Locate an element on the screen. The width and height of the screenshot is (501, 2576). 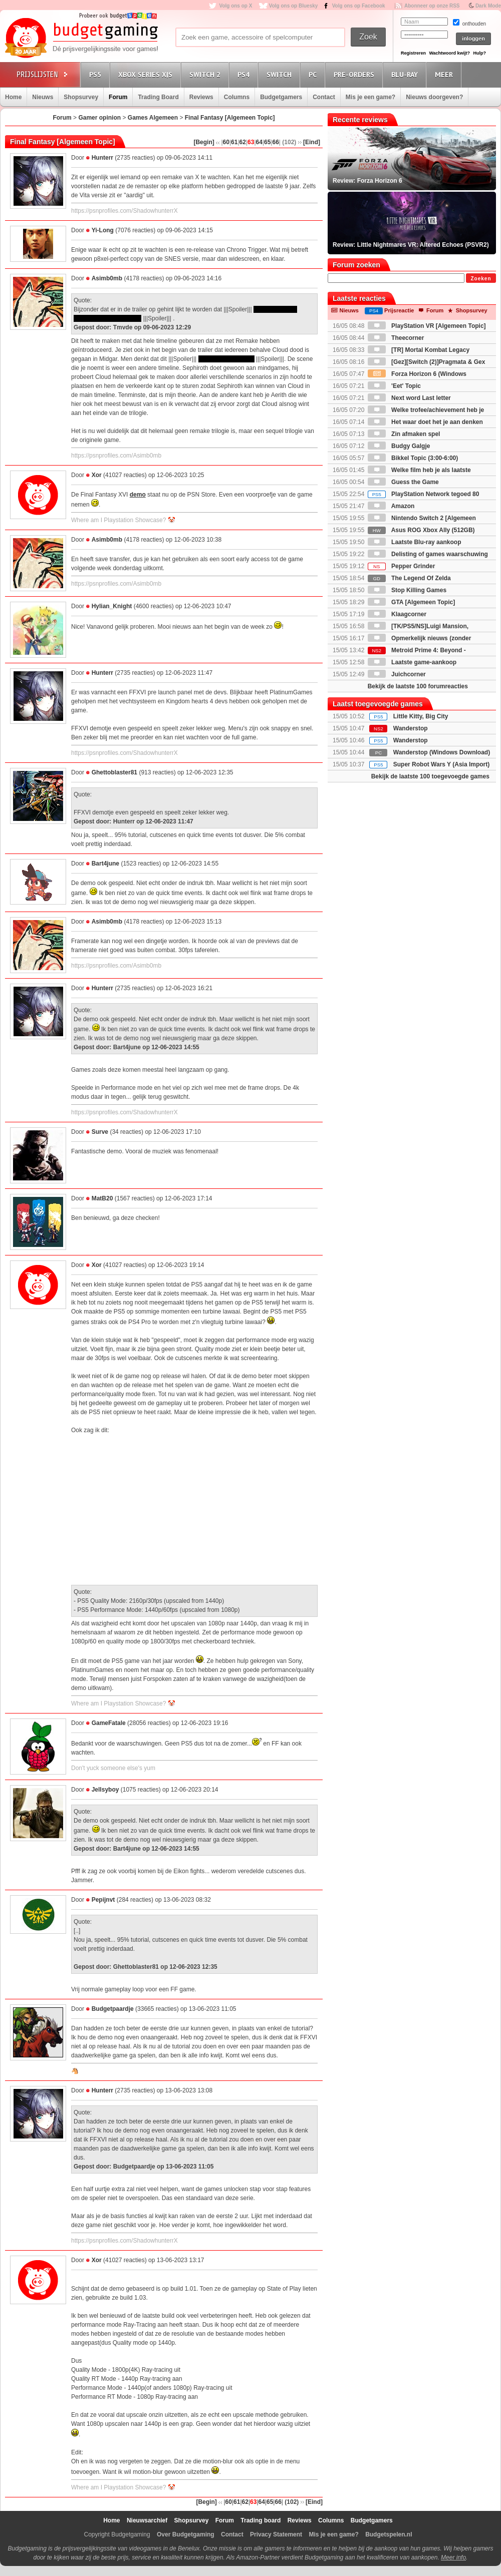
Final Fantasy [Algemeen Topic] is located at coordinates (230, 117).